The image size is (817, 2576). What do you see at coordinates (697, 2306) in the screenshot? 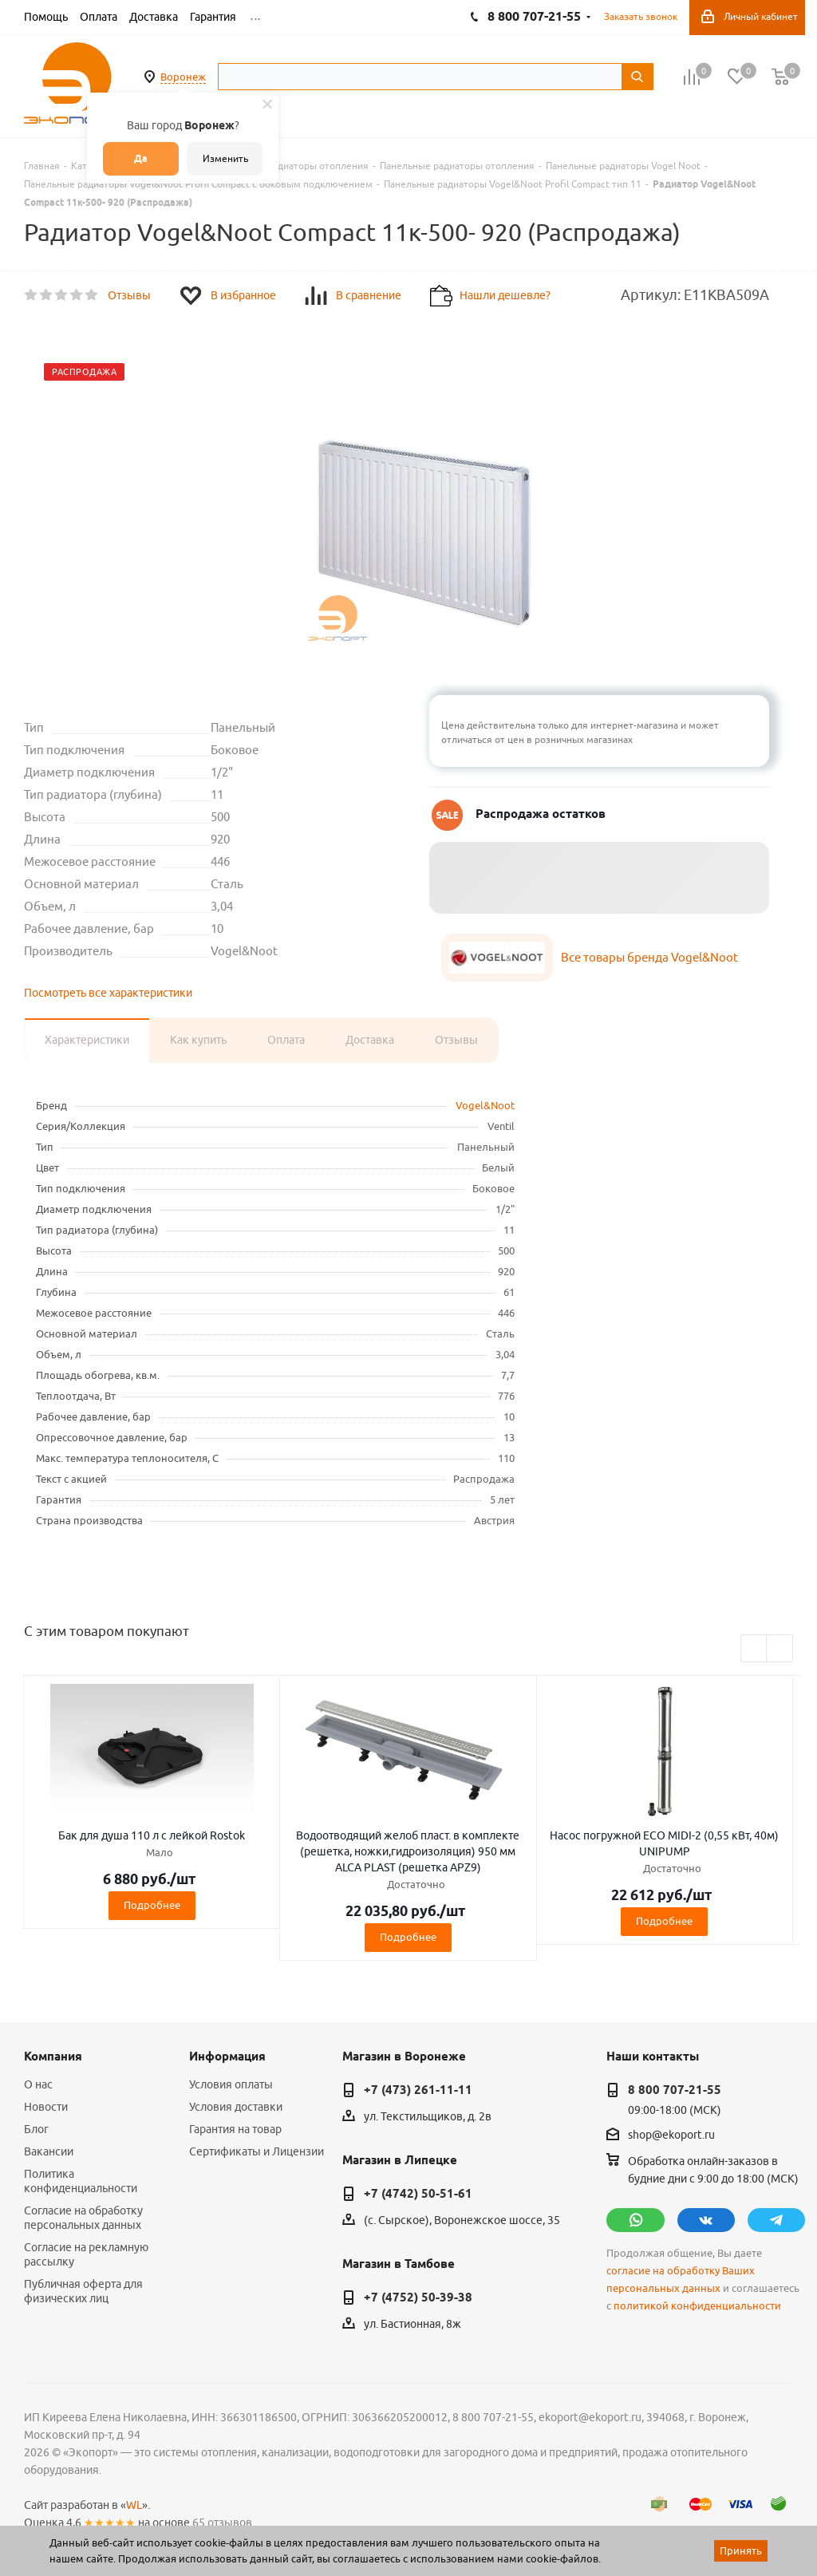
I see `политикой конфиденциальности` at bounding box center [697, 2306].